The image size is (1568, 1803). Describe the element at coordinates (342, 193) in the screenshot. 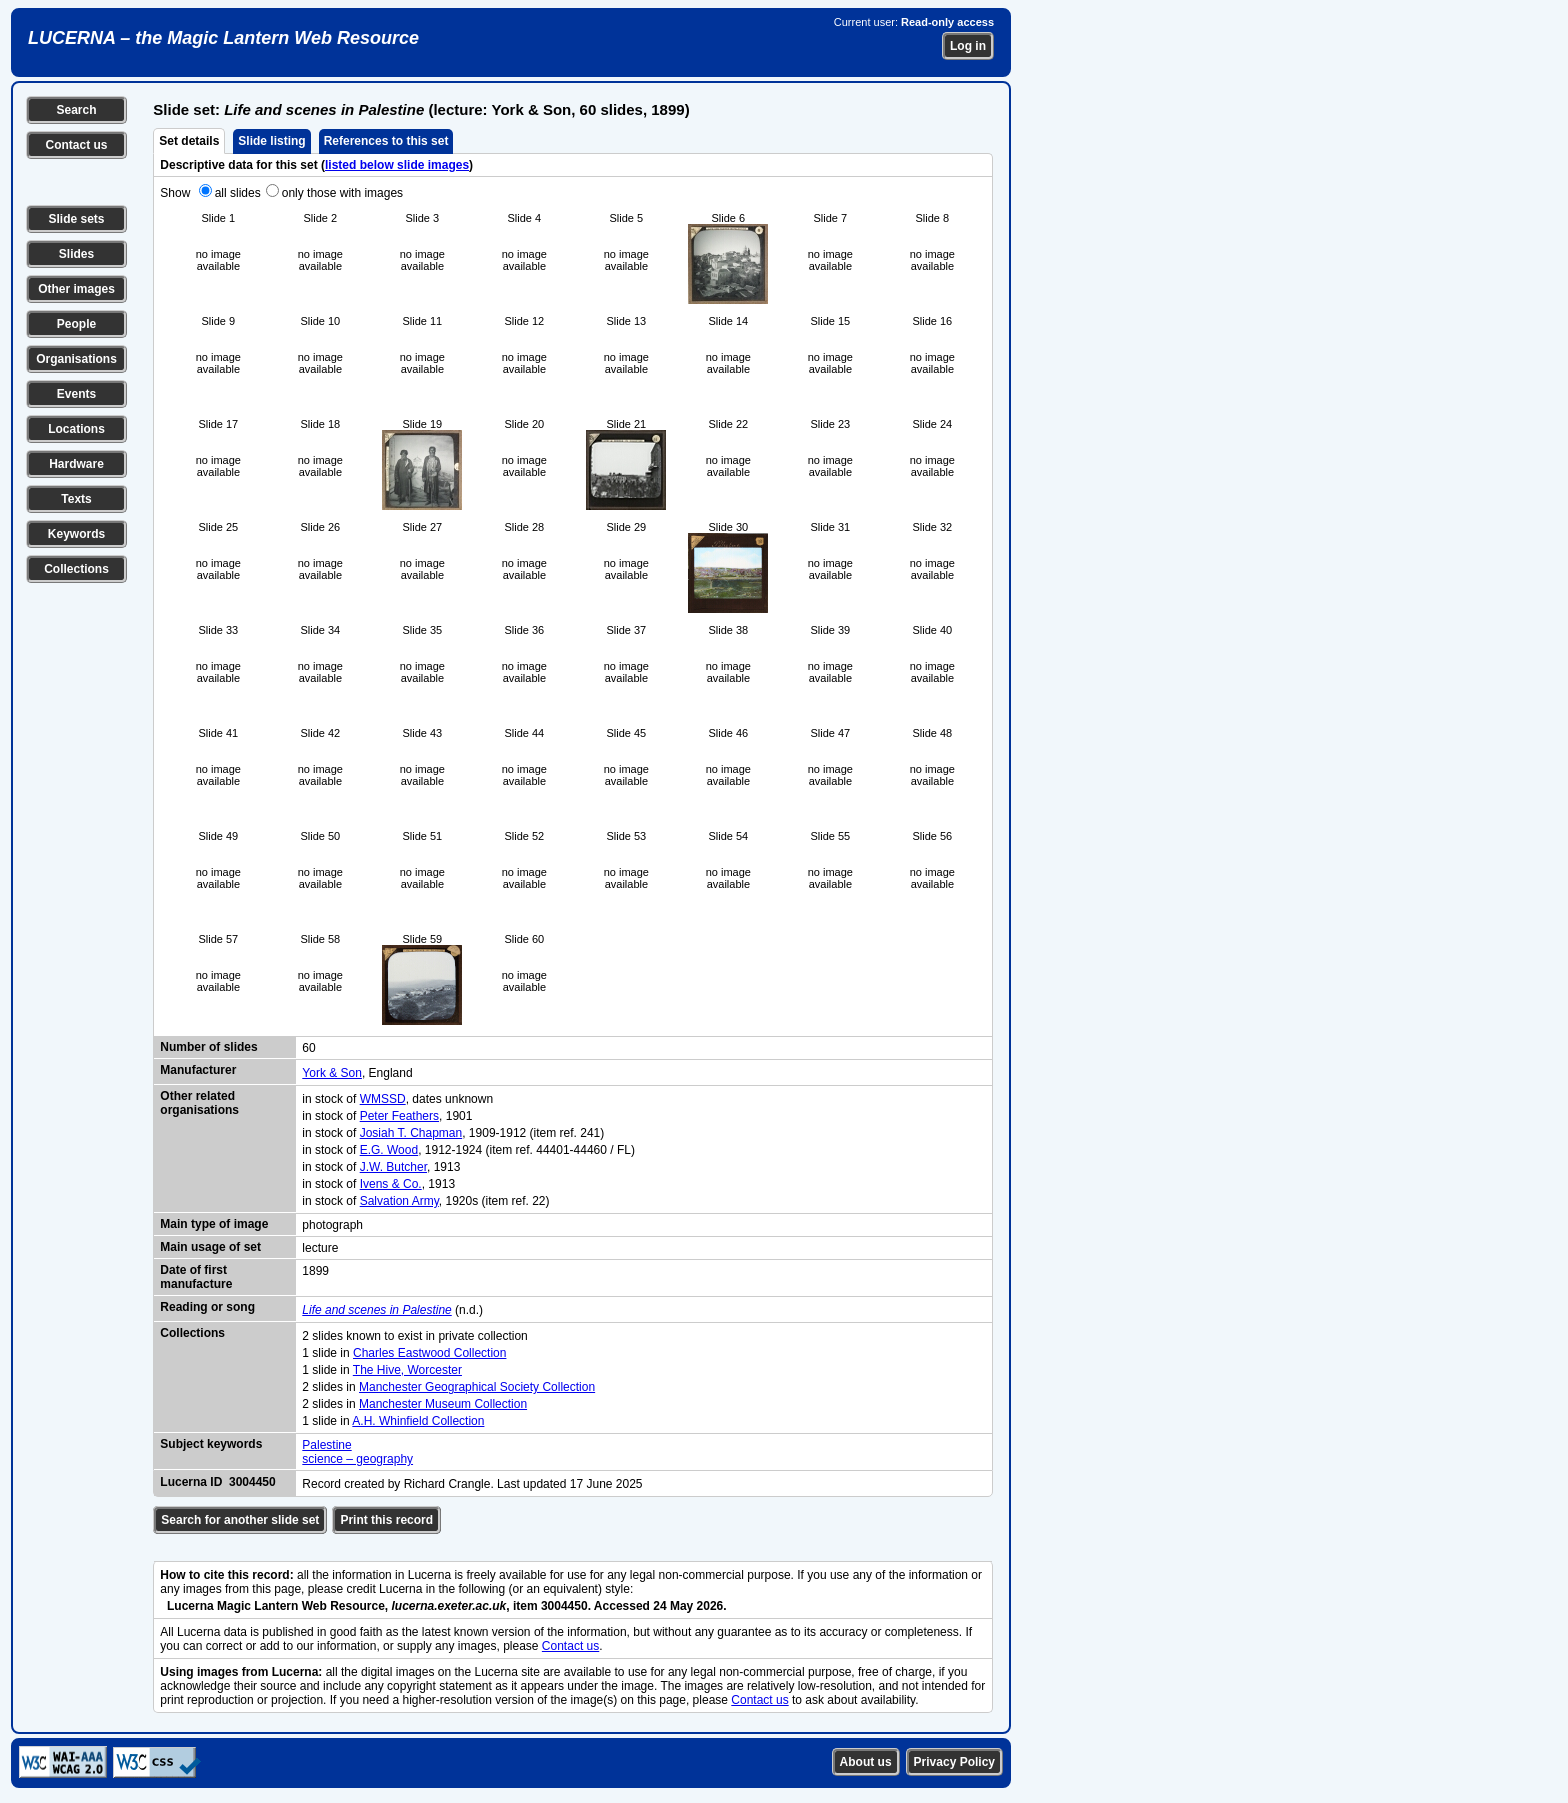

I see `only those with images` at that location.